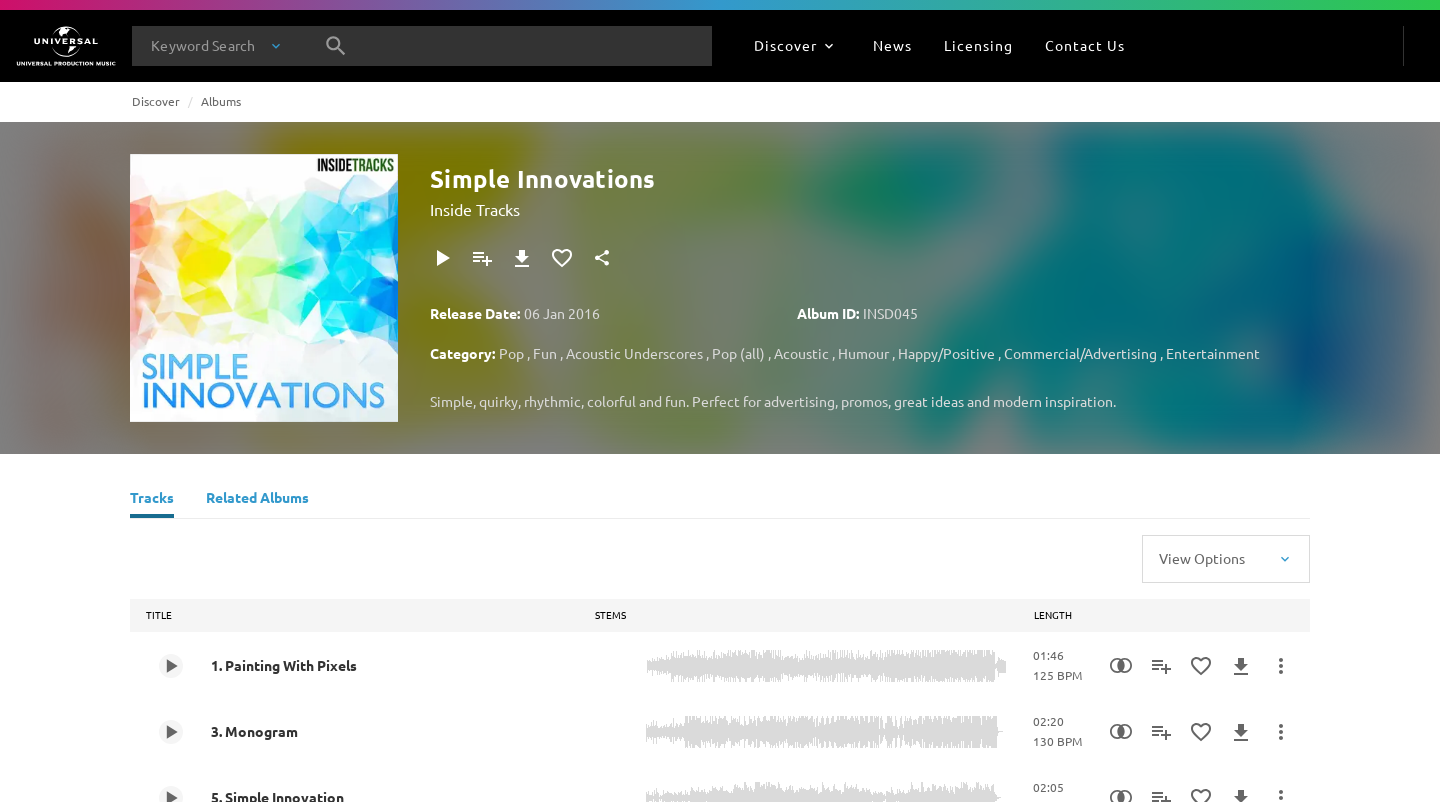 The width and height of the screenshot is (1440, 802). I want to click on [Share], so click(602, 258).